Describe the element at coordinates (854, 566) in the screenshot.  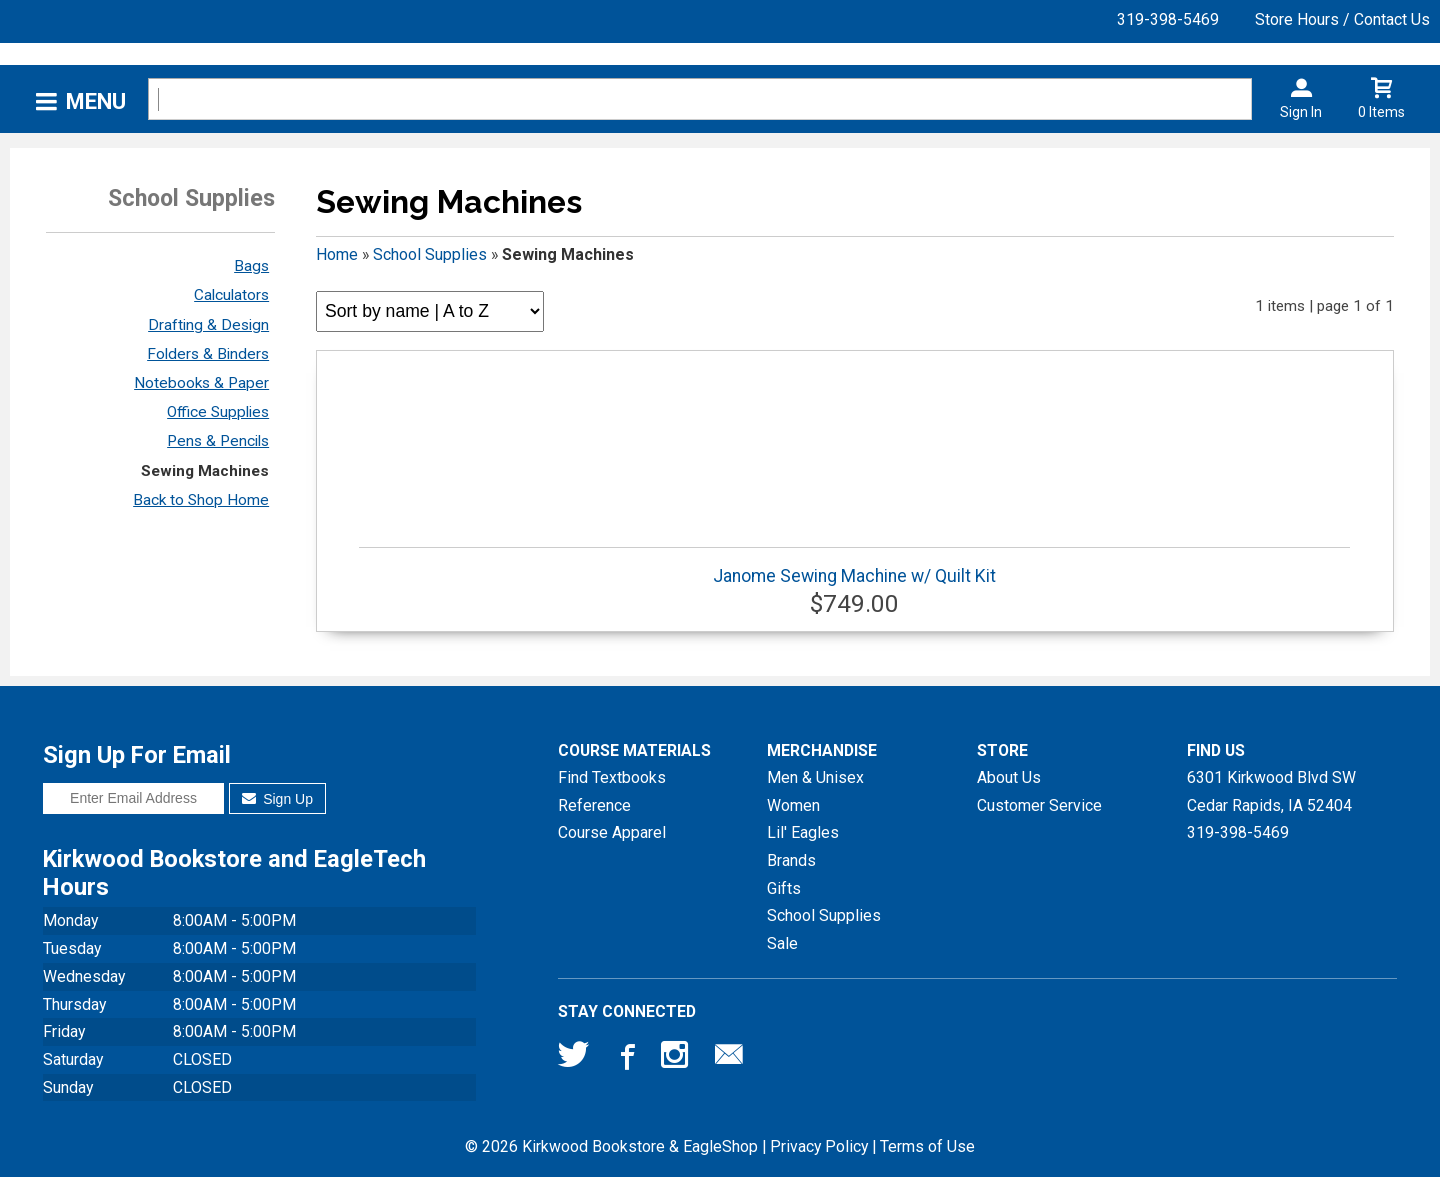
I see `Janome Sewing Machine w/ Quilt Kit` at that location.